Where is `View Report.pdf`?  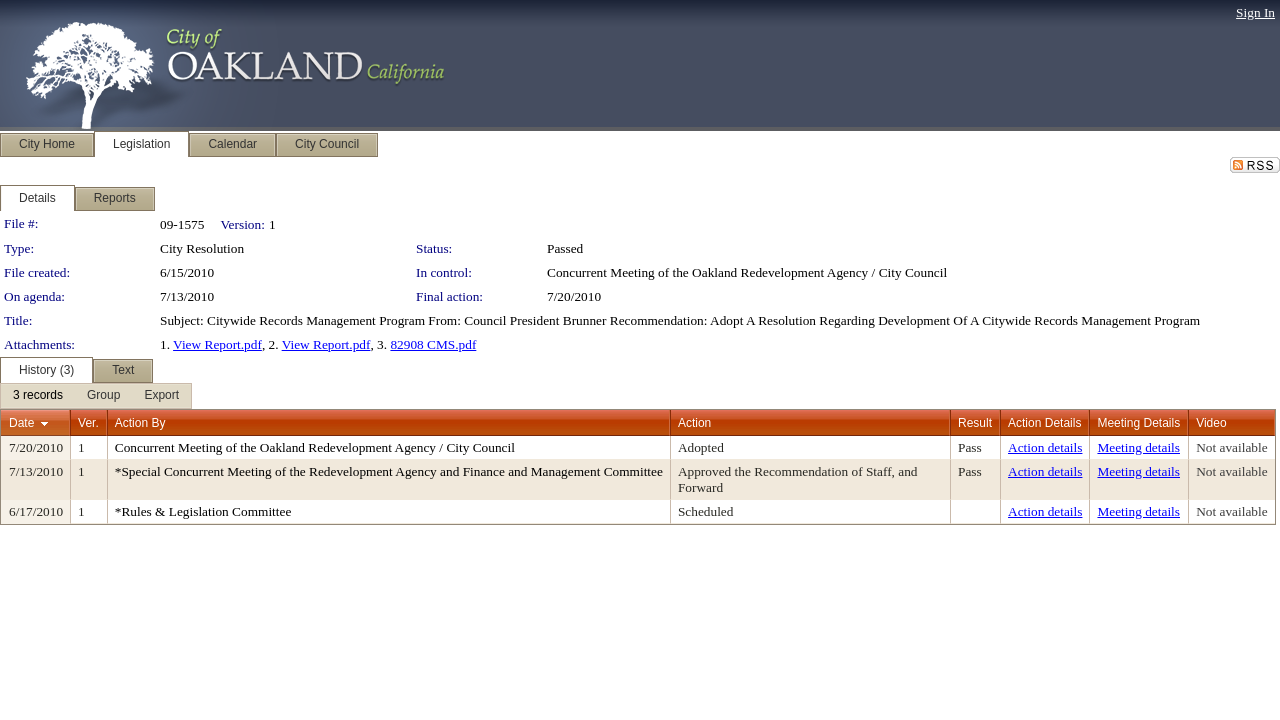 View Report.pdf is located at coordinates (217, 344).